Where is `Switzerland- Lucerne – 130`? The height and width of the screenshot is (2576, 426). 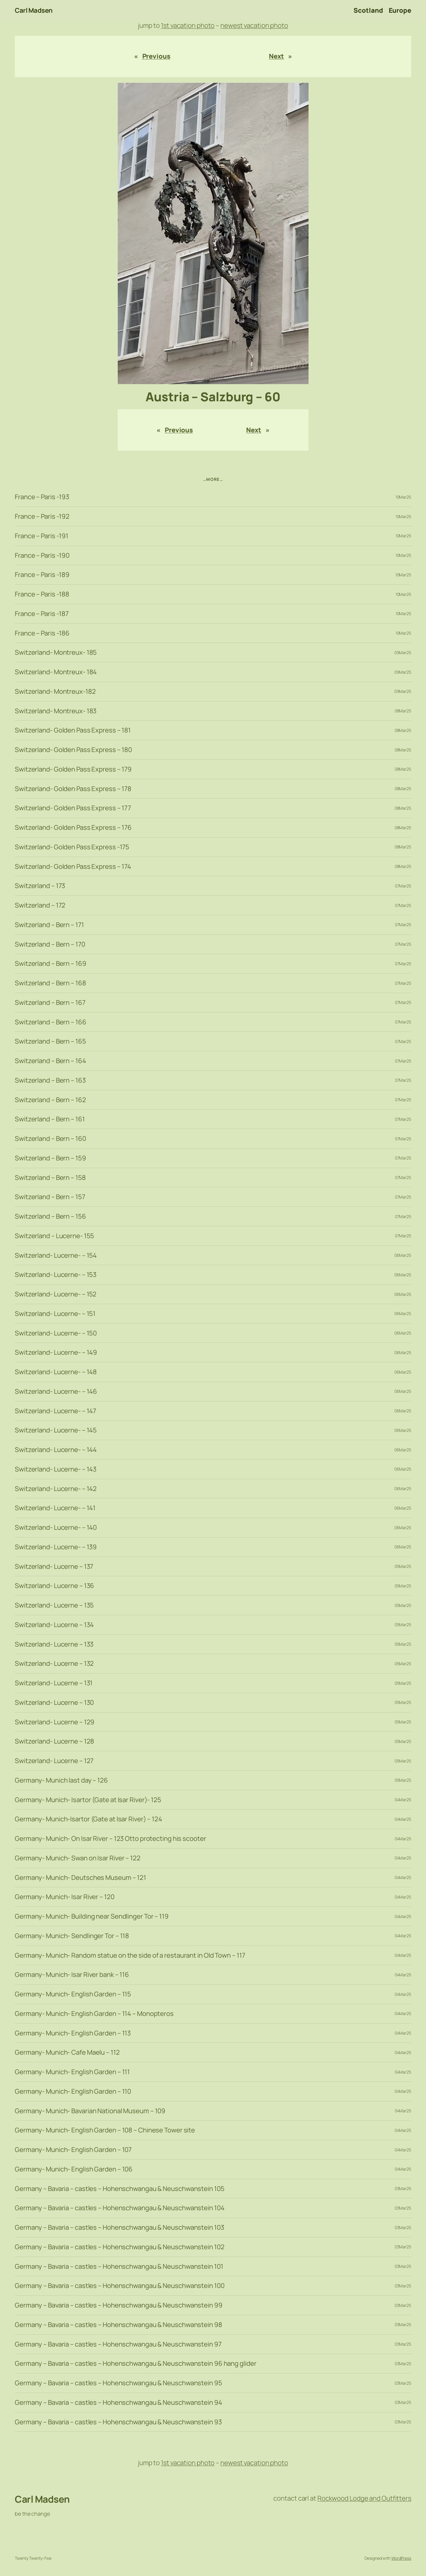 Switzerland- Lucerne – 130 is located at coordinates (54, 1702).